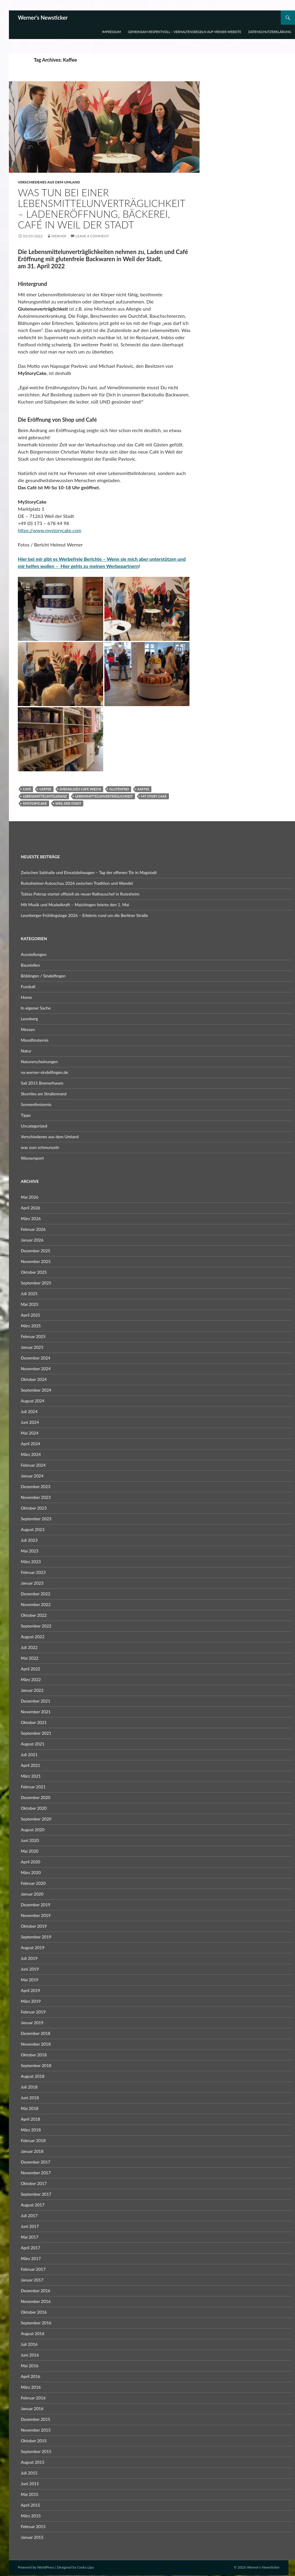 Image resolution: width=295 pixels, height=2576 pixels. I want to click on März 2023, so click(31, 1561).